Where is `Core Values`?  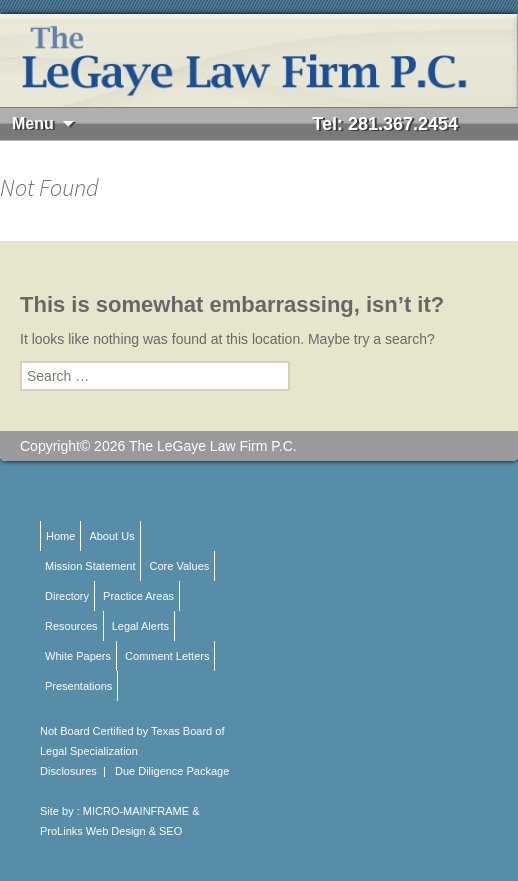 Core Values is located at coordinates (180, 566).